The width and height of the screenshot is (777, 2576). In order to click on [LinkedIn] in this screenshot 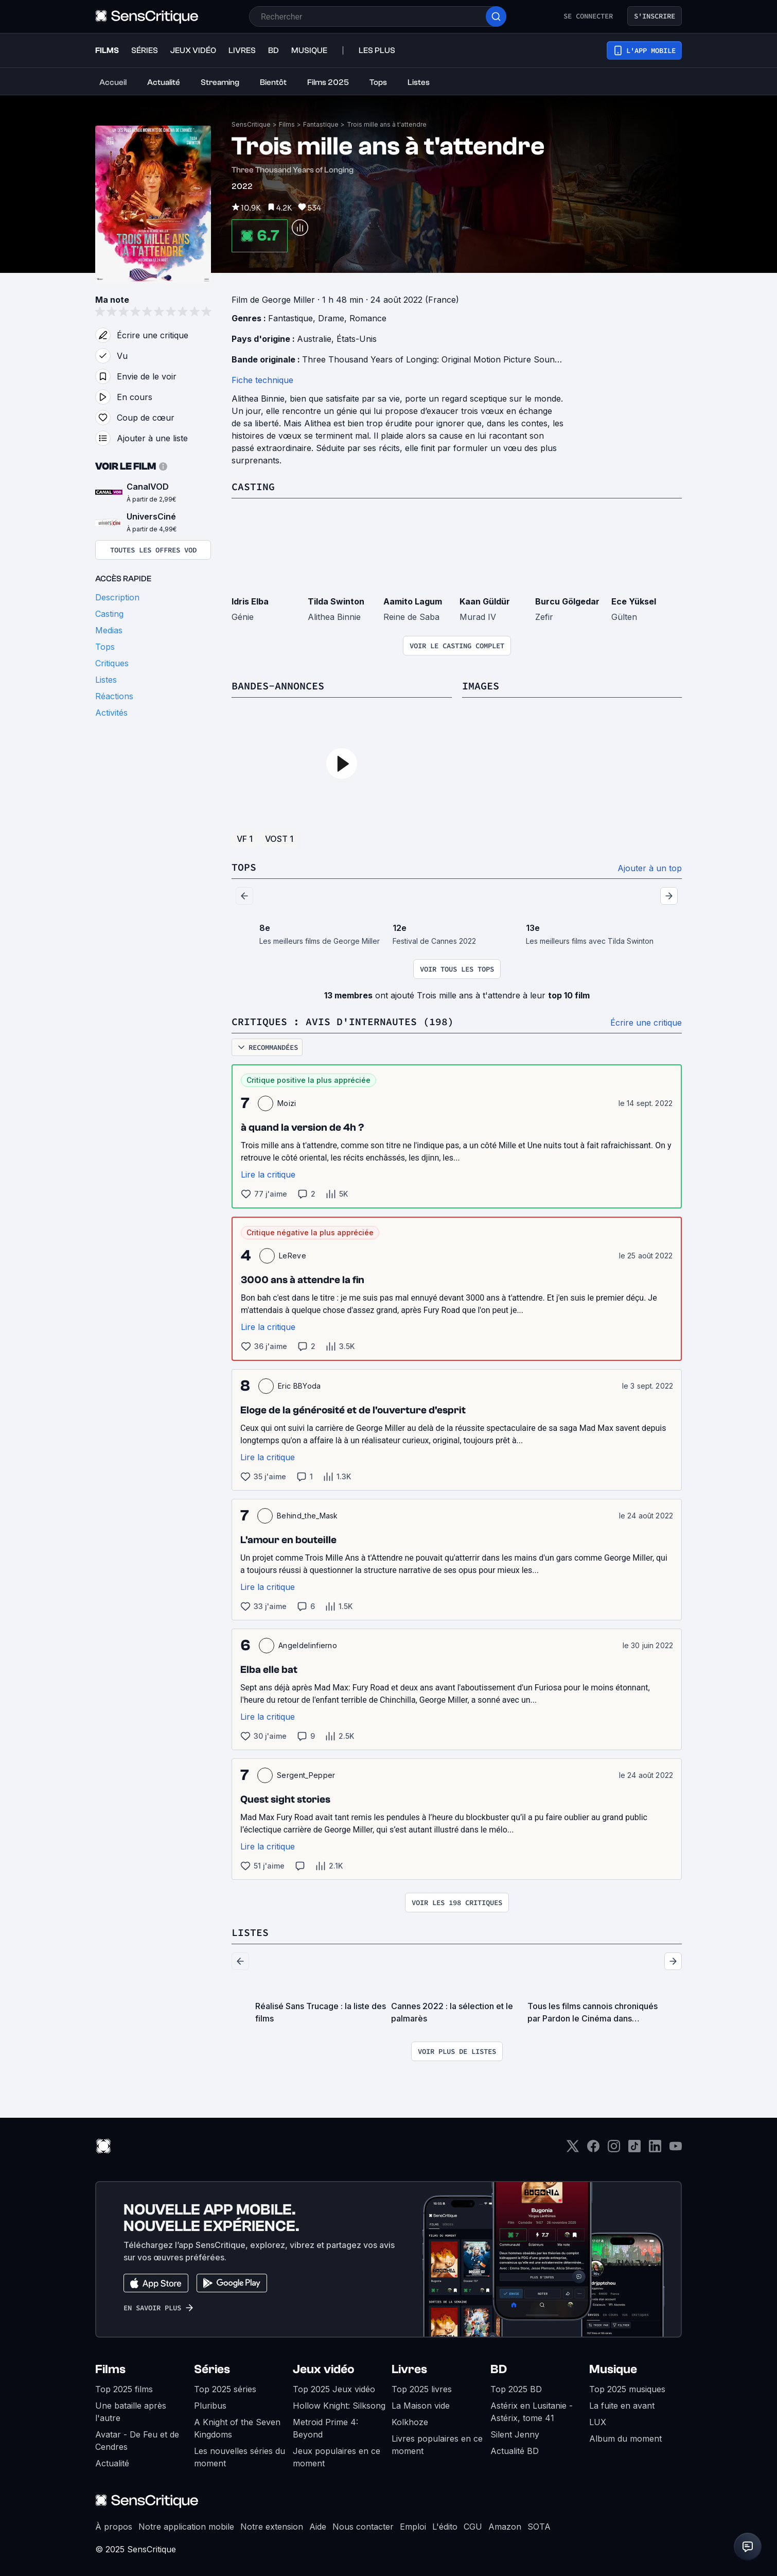, I will do `click(655, 2149)`.